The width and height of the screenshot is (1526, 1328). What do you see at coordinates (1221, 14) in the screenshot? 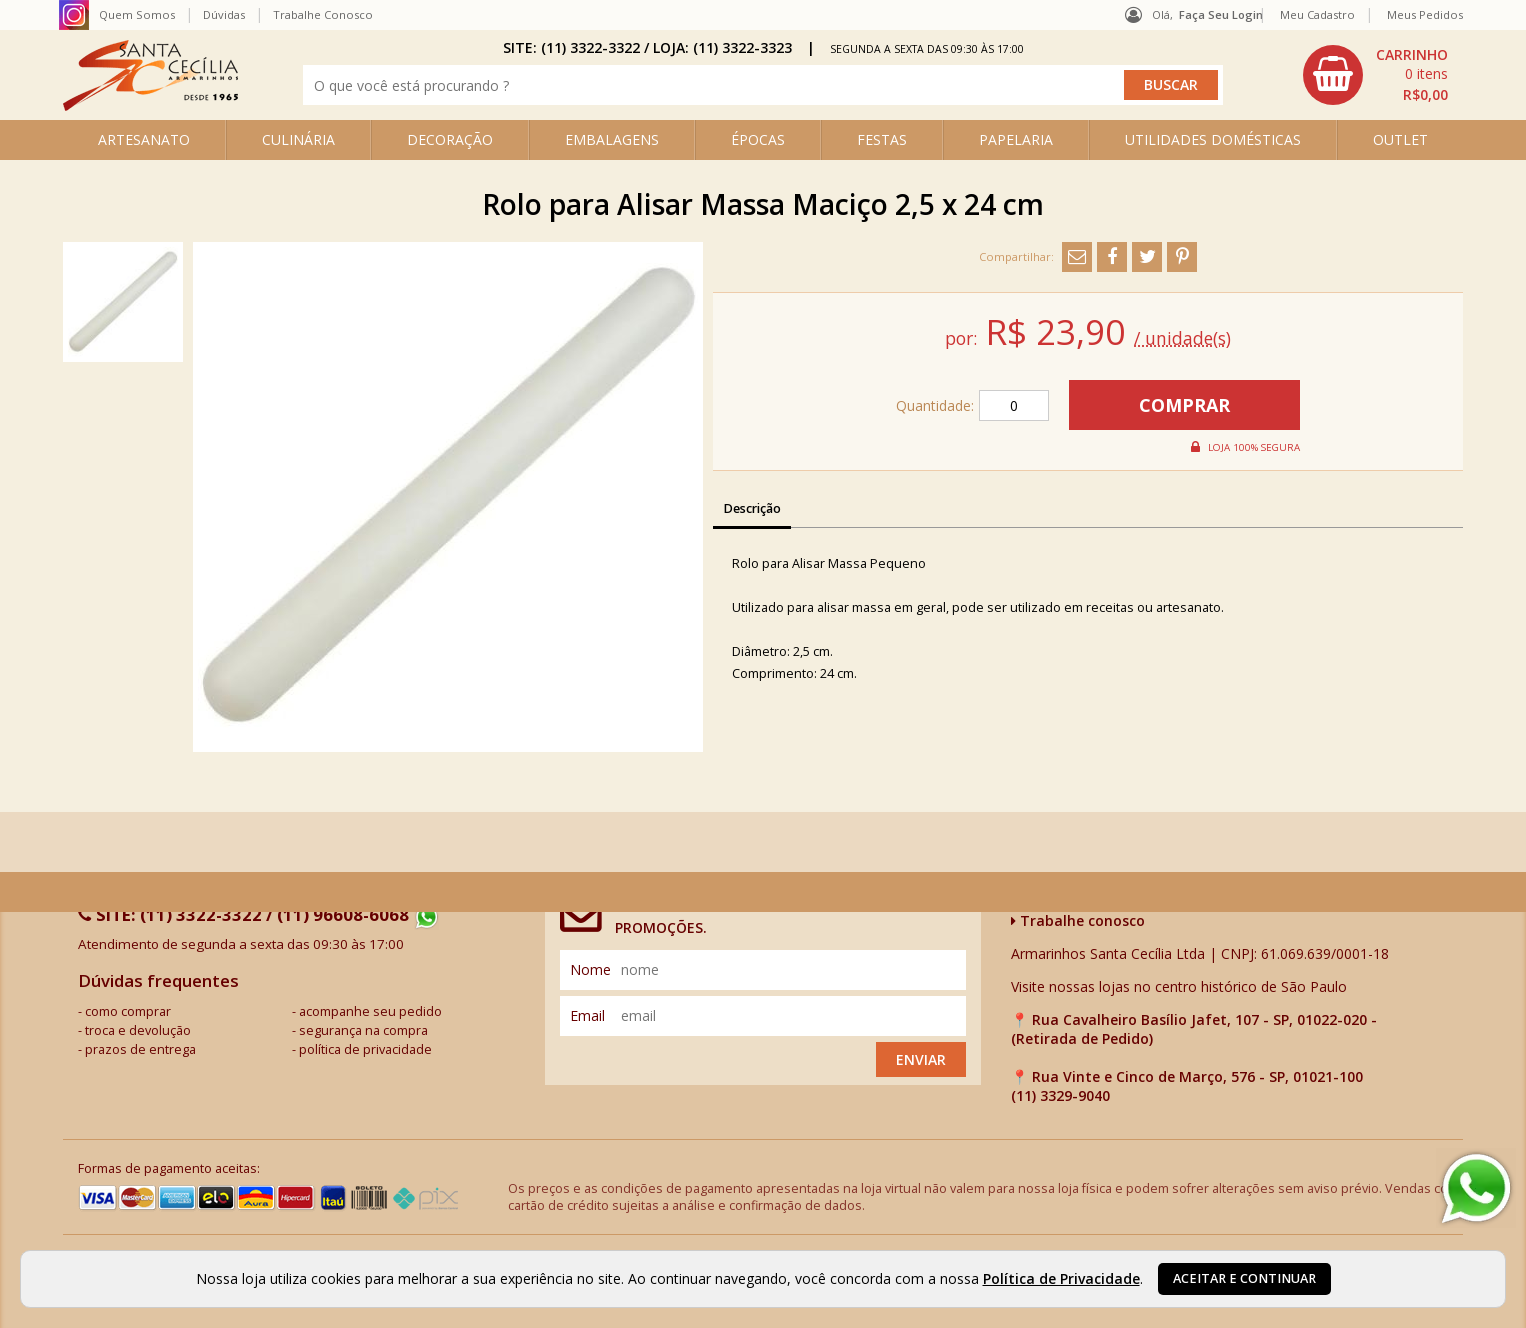
I see `Faça seu login` at bounding box center [1221, 14].